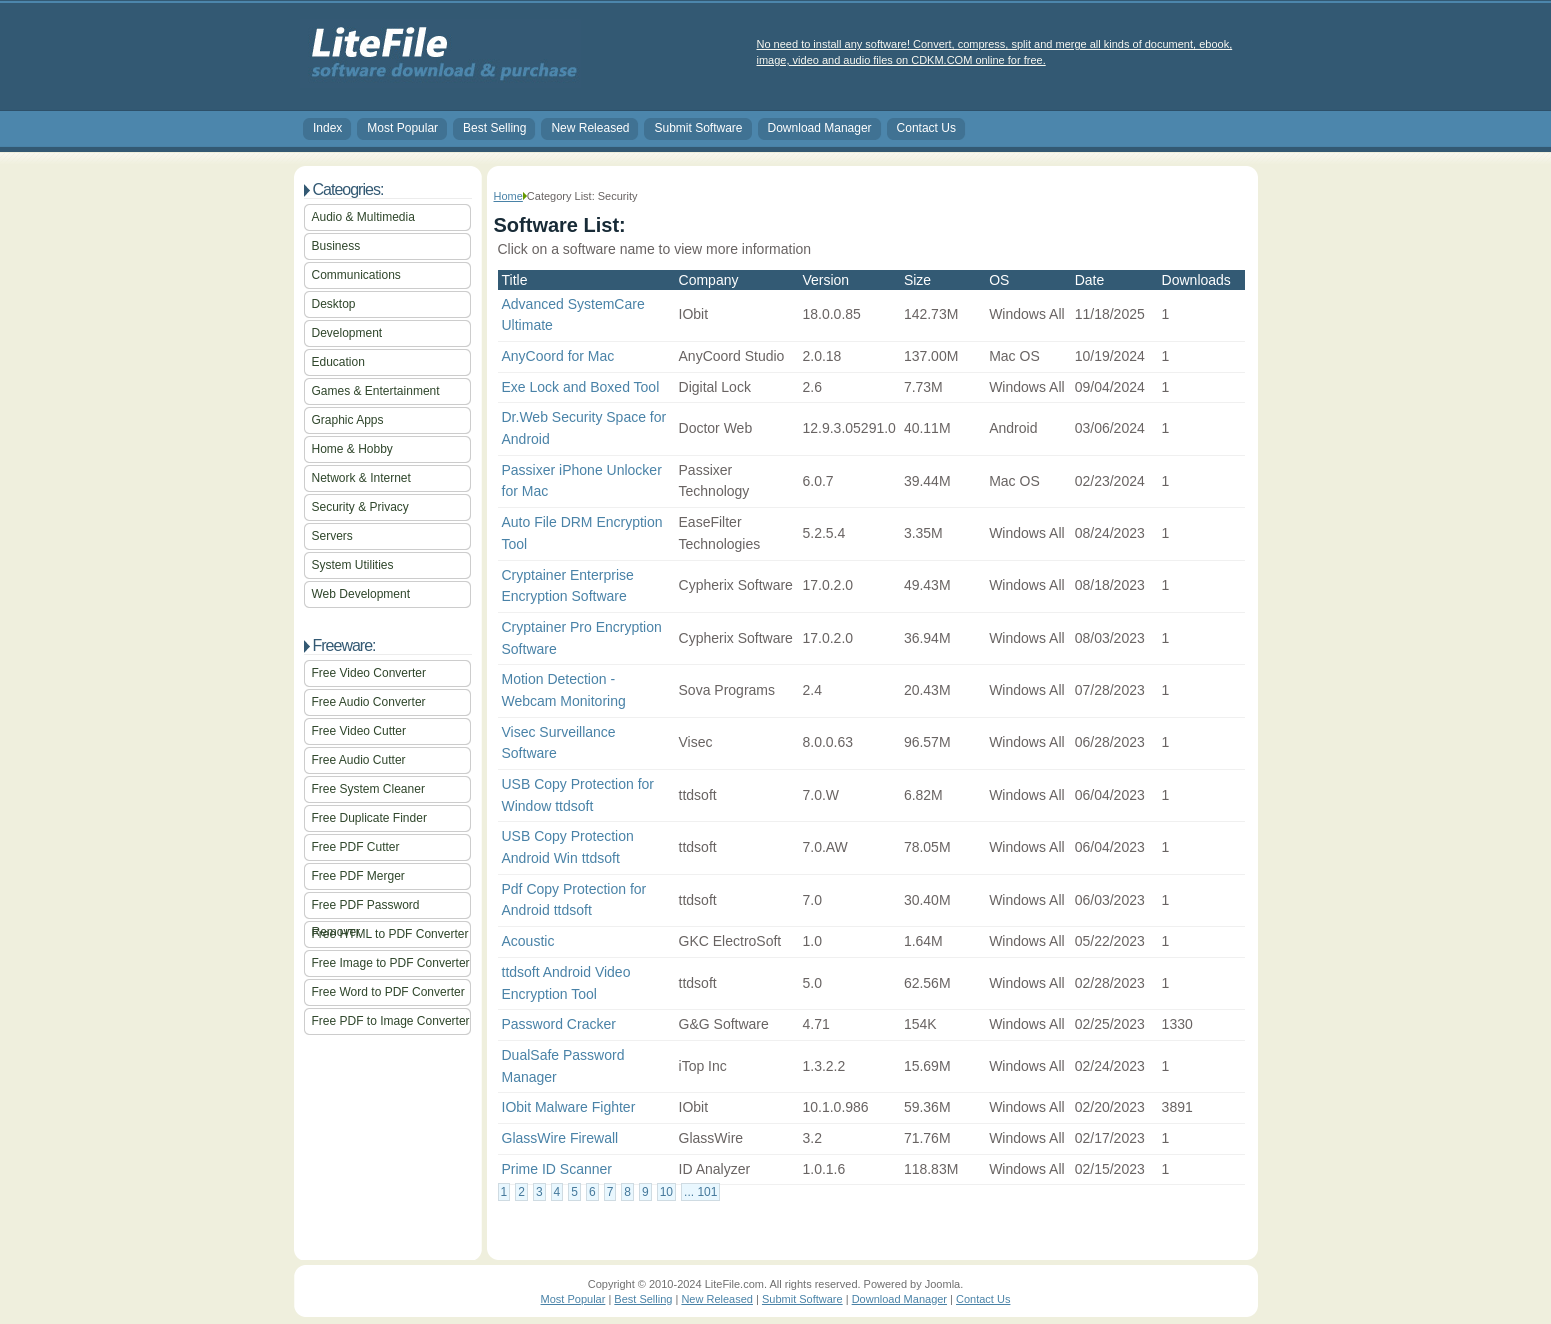 The height and width of the screenshot is (1324, 1551). I want to click on Games & Entertainment, so click(376, 391).